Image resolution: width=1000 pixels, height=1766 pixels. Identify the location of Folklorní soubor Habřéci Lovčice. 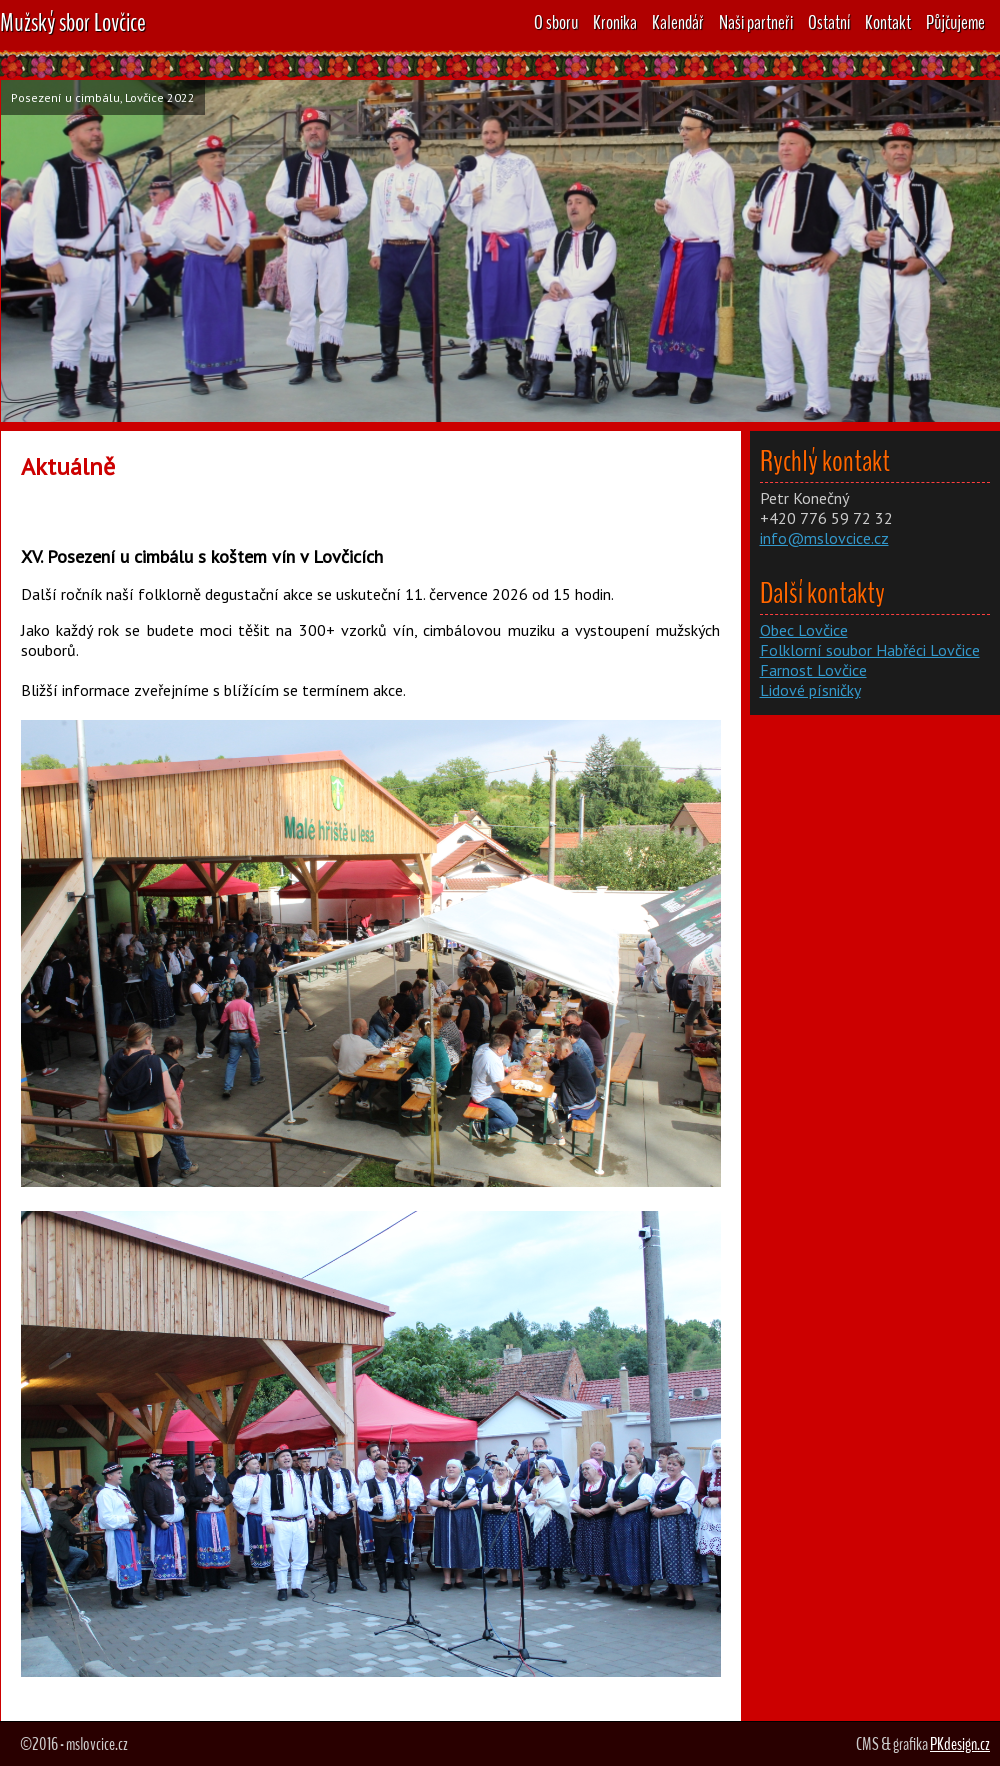
(870, 650).